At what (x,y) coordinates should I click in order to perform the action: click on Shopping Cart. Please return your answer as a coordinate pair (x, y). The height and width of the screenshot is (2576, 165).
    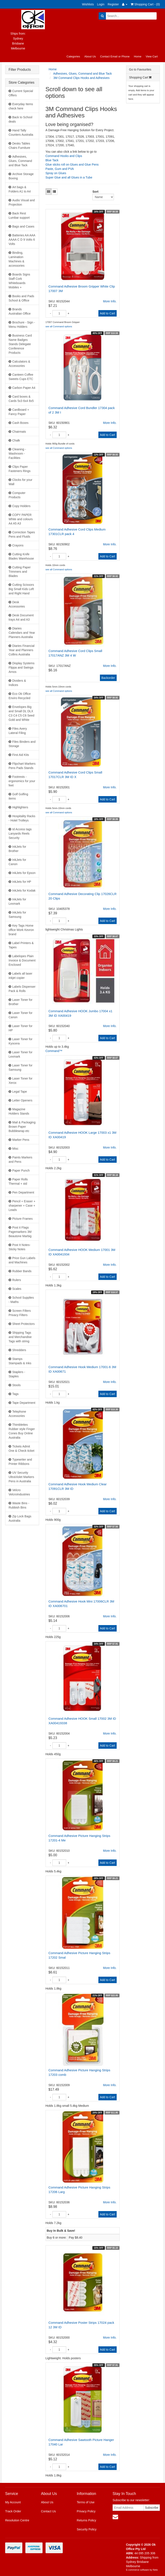
    Looking at the image, I should click on (140, 77).